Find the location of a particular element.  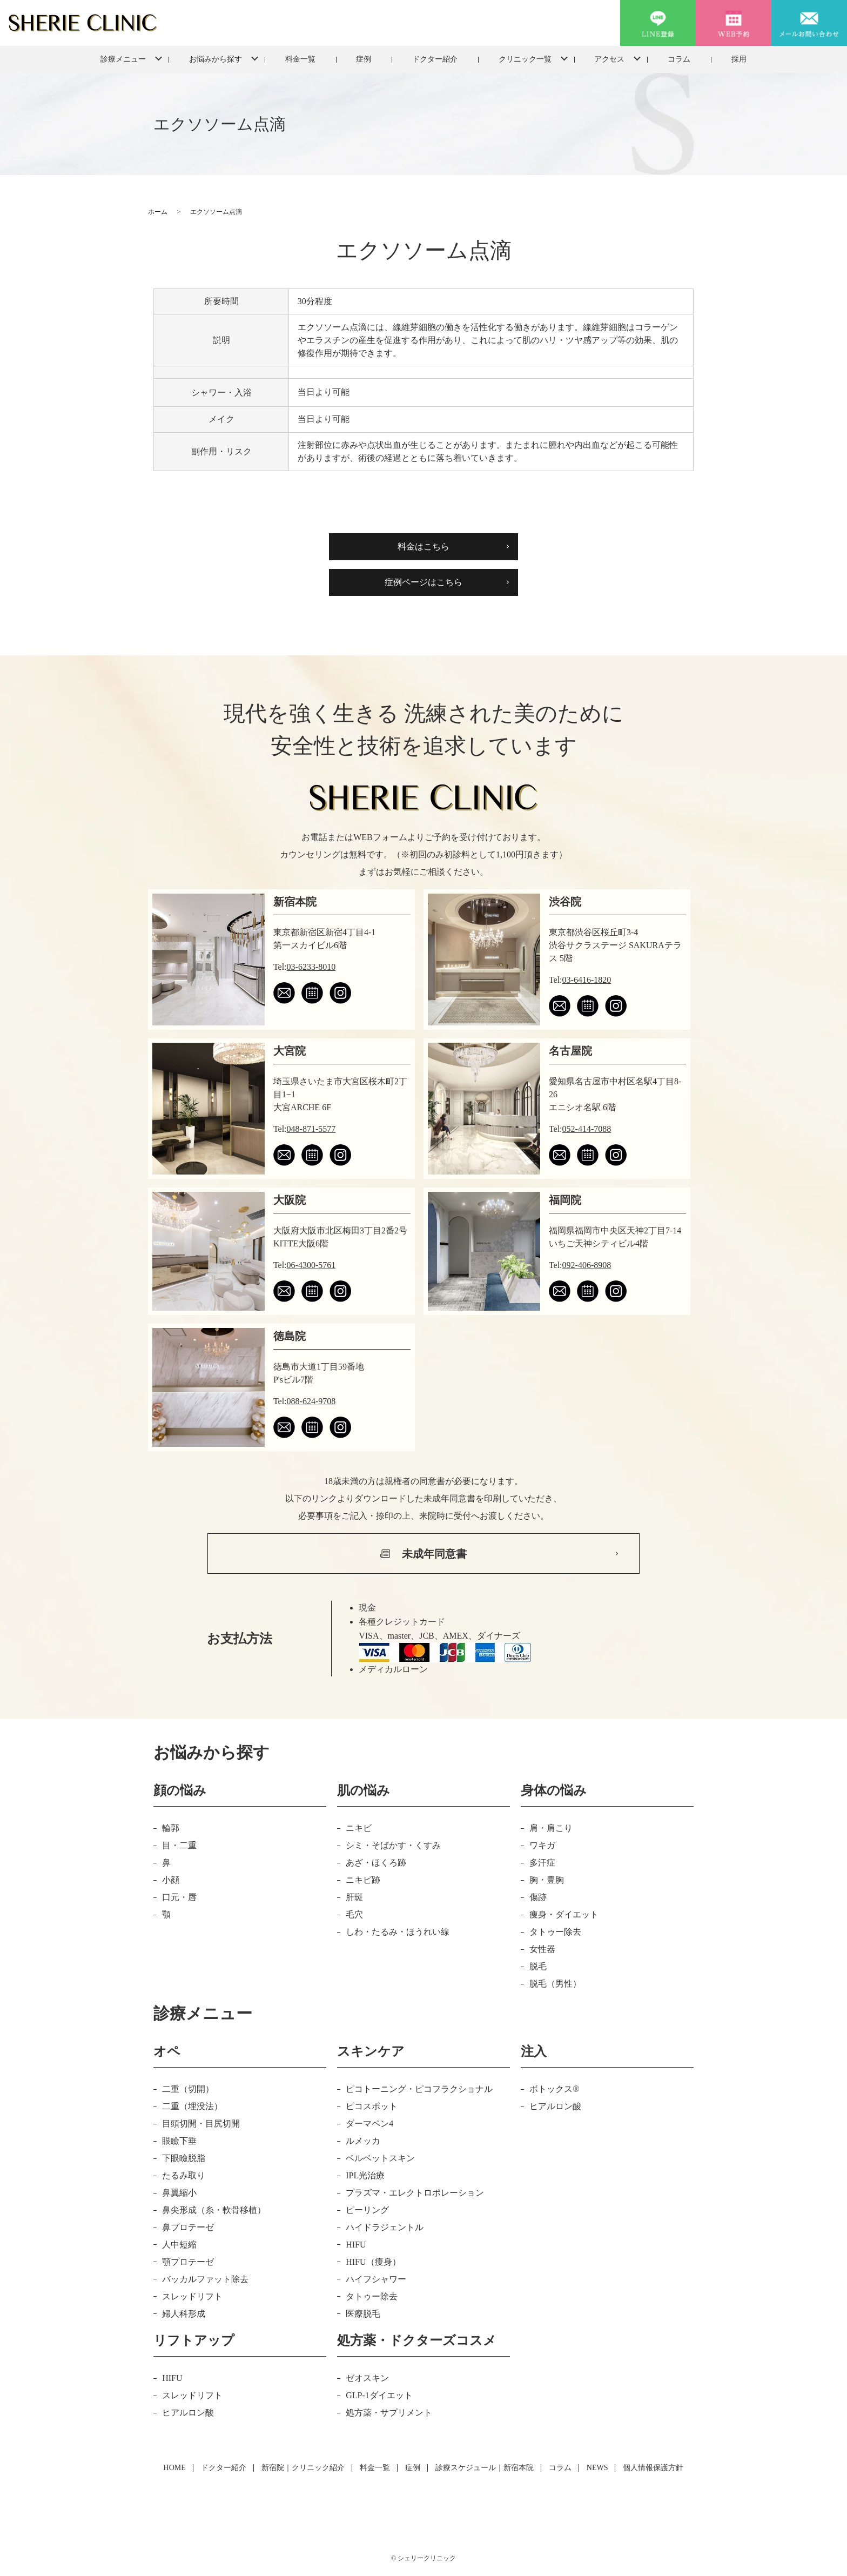

ゼオスキン is located at coordinates (367, 2378).